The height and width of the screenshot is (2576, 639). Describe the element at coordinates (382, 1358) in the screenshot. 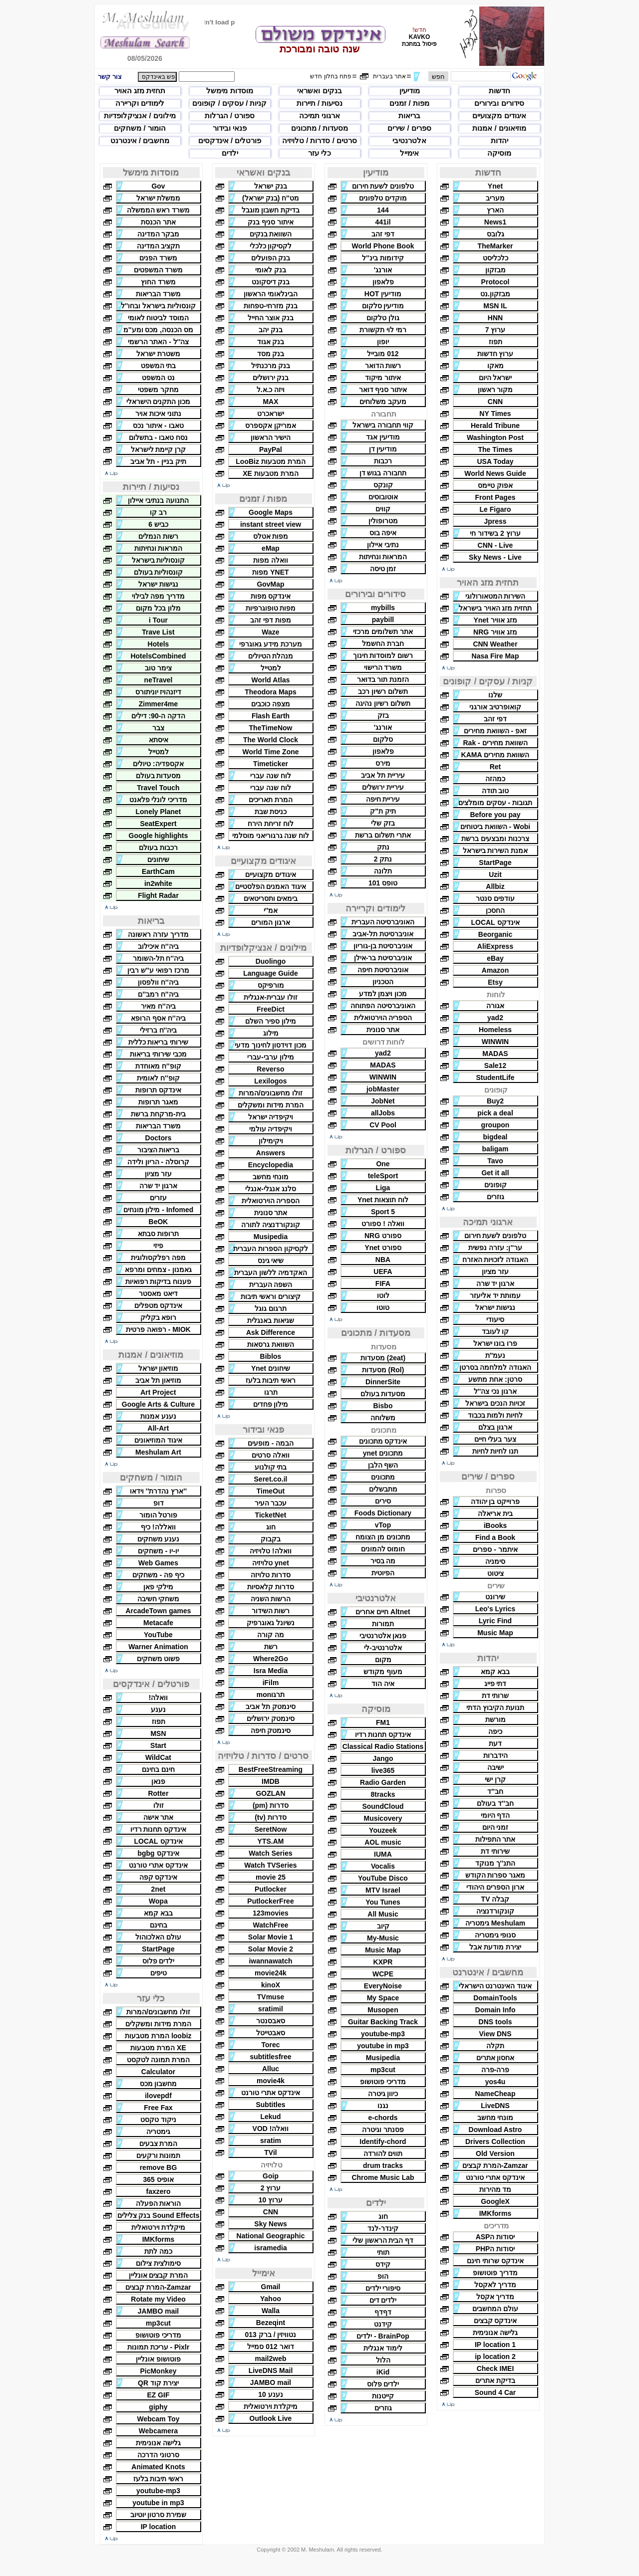

I see `(2eat) מסעדות` at that location.